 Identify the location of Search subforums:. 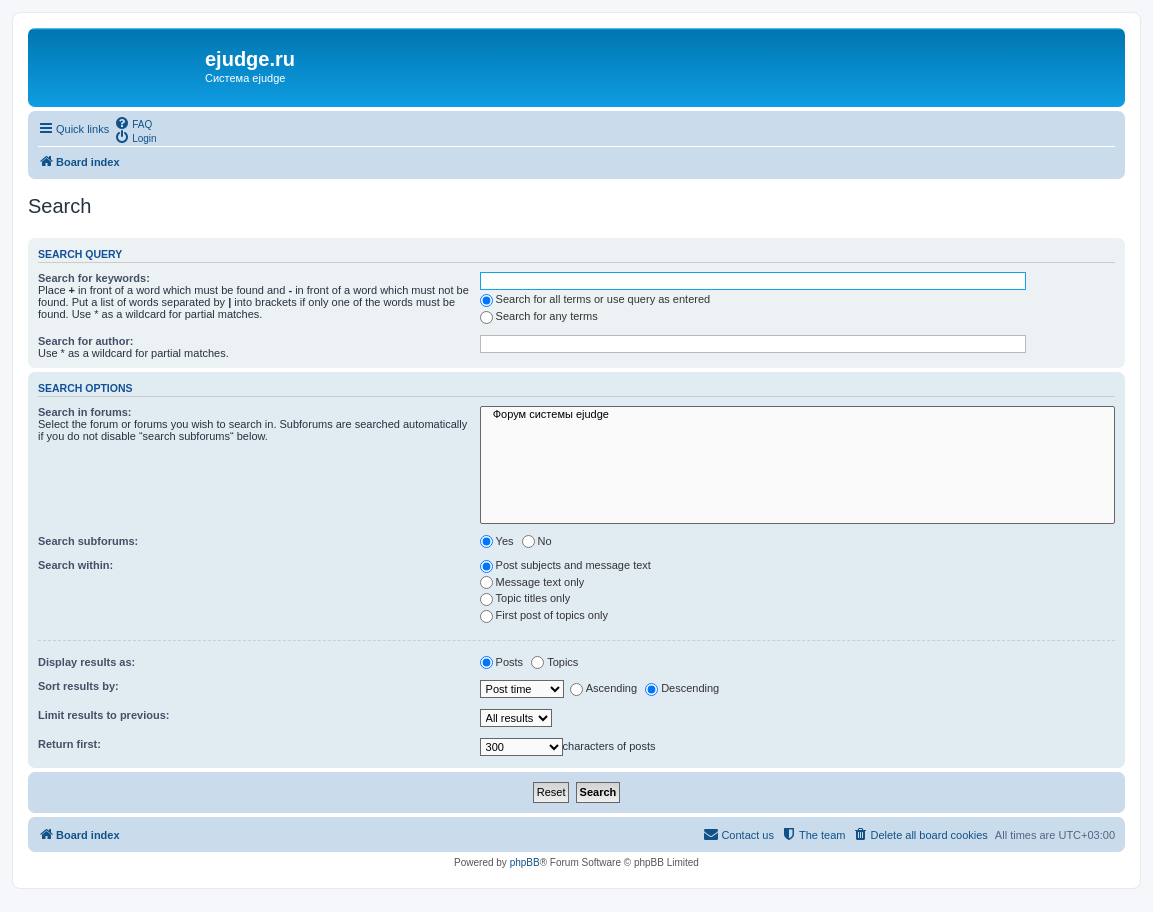
(88, 541).